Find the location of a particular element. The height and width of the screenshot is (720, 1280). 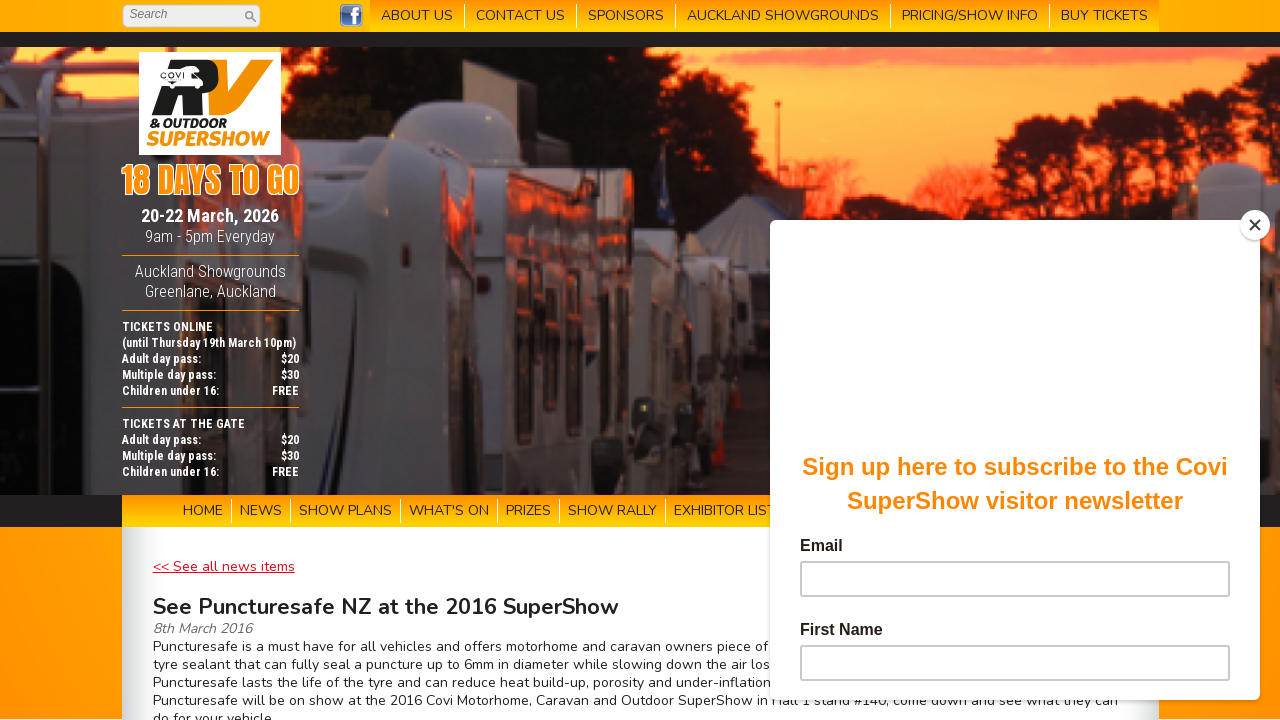

WHAT'S ON is located at coordinates (449, 510).